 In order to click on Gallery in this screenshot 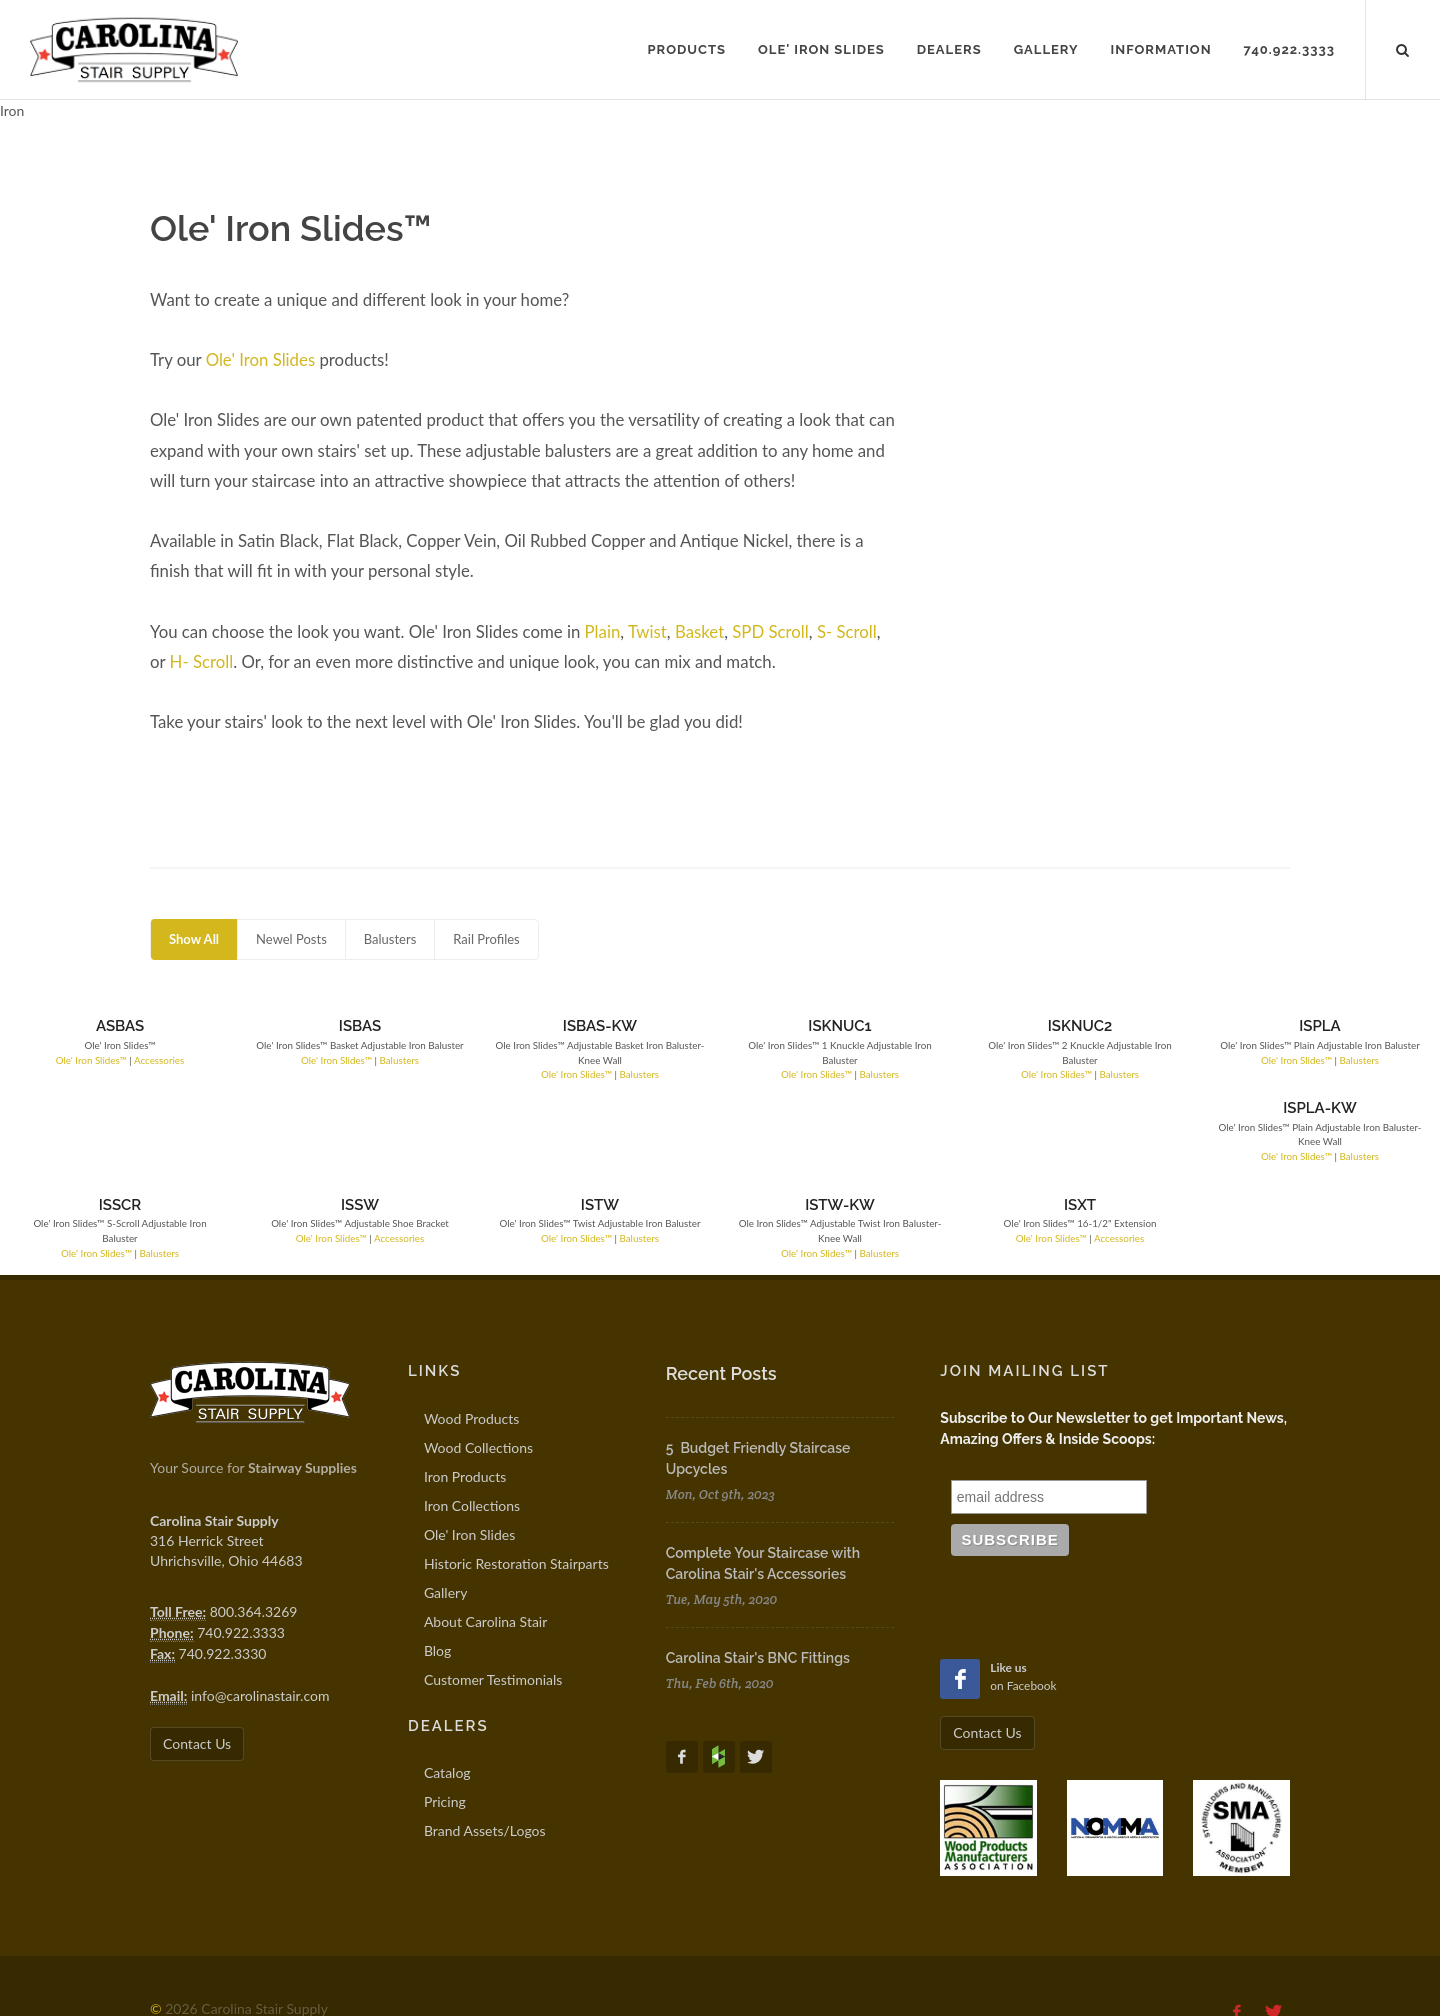, I will do `click(445, 1510)`.